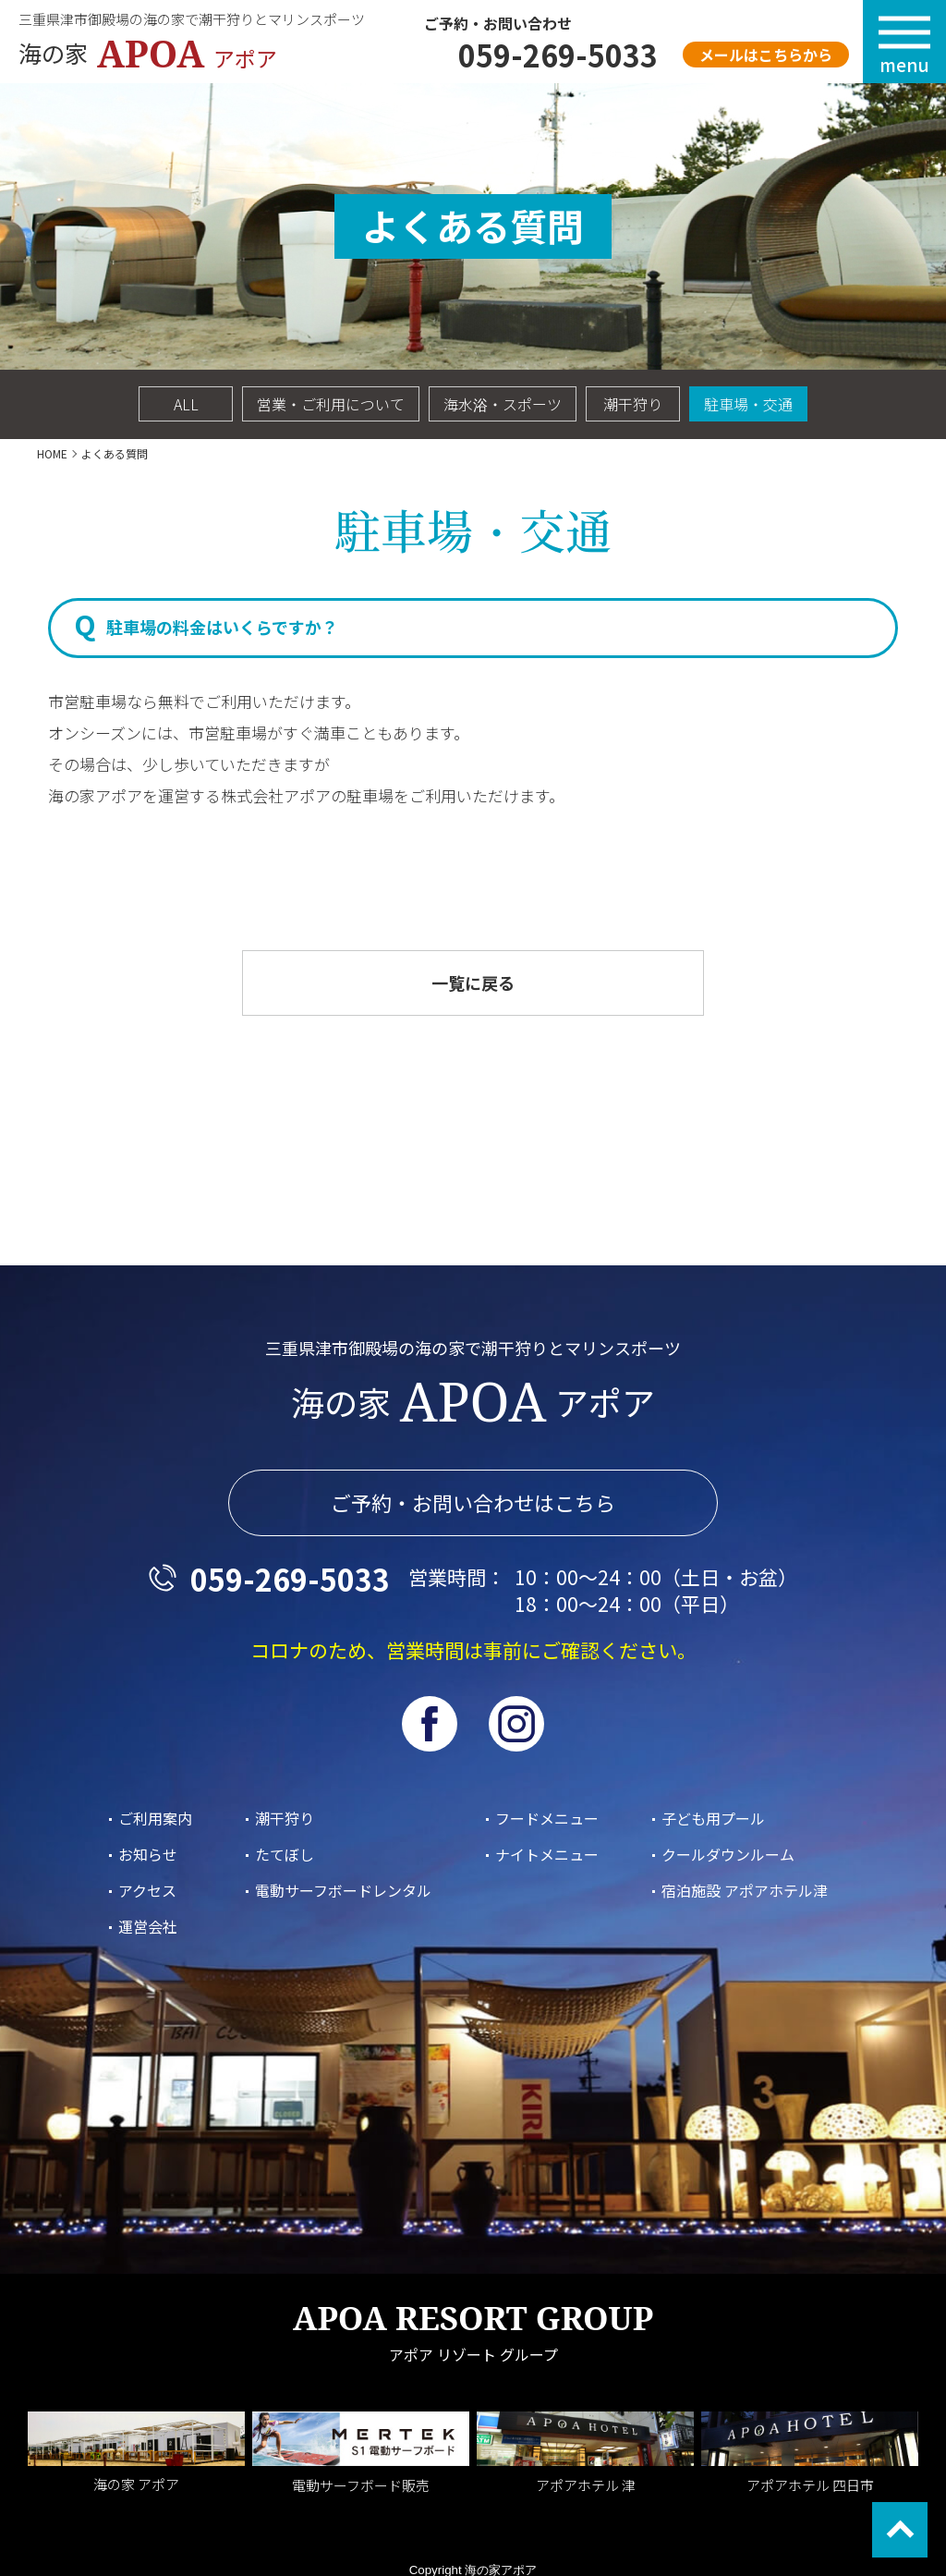  What do you see at coordinates (727, 1854) in the screenshot?
I see `クールダウンルーム` at bounding box center [727, 1854].